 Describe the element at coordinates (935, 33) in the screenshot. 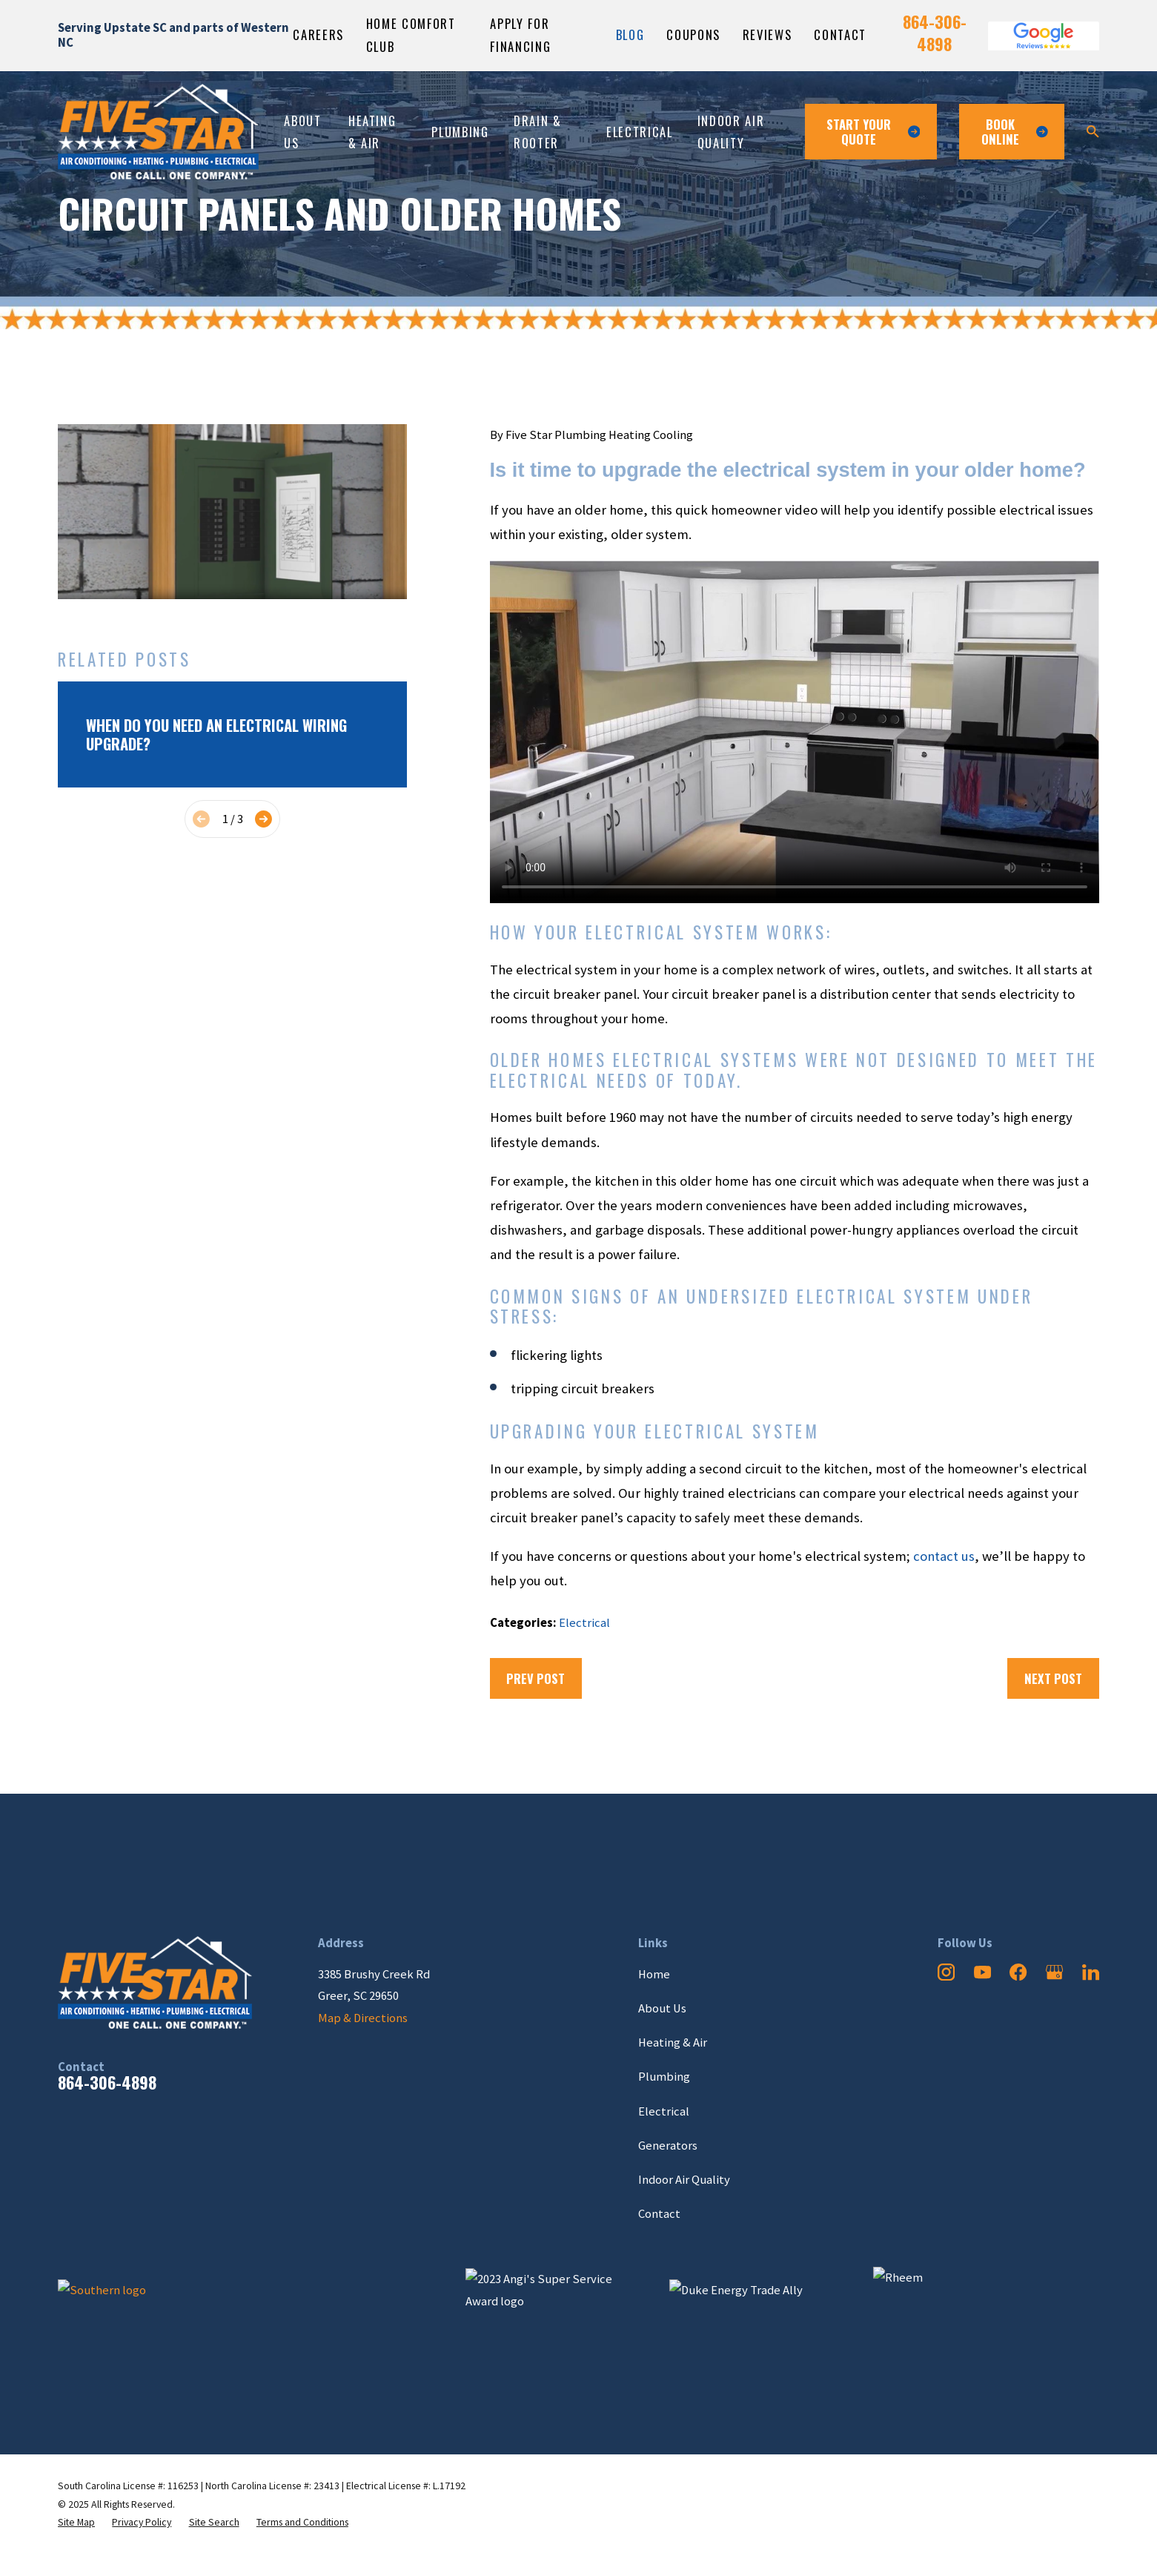

I see `864-306-4898` at that location.